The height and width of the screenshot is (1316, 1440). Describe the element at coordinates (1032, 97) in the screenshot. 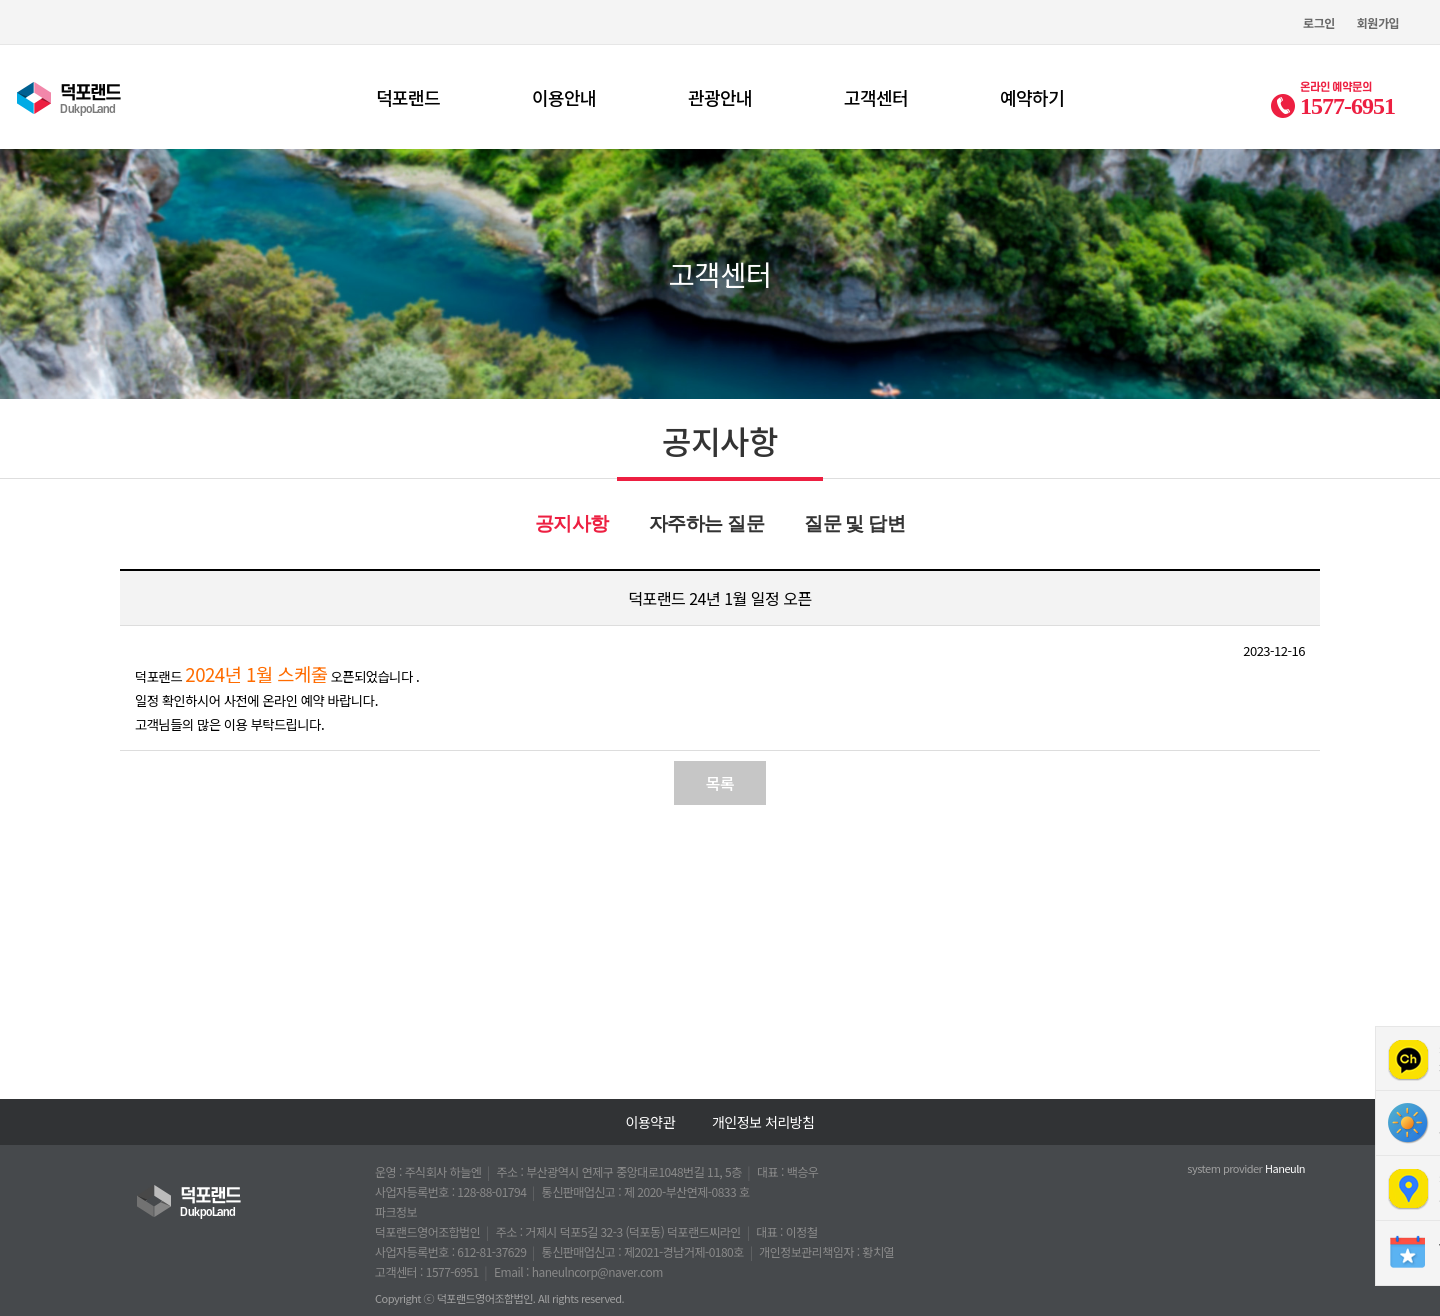

I see `예약하기` at that location.